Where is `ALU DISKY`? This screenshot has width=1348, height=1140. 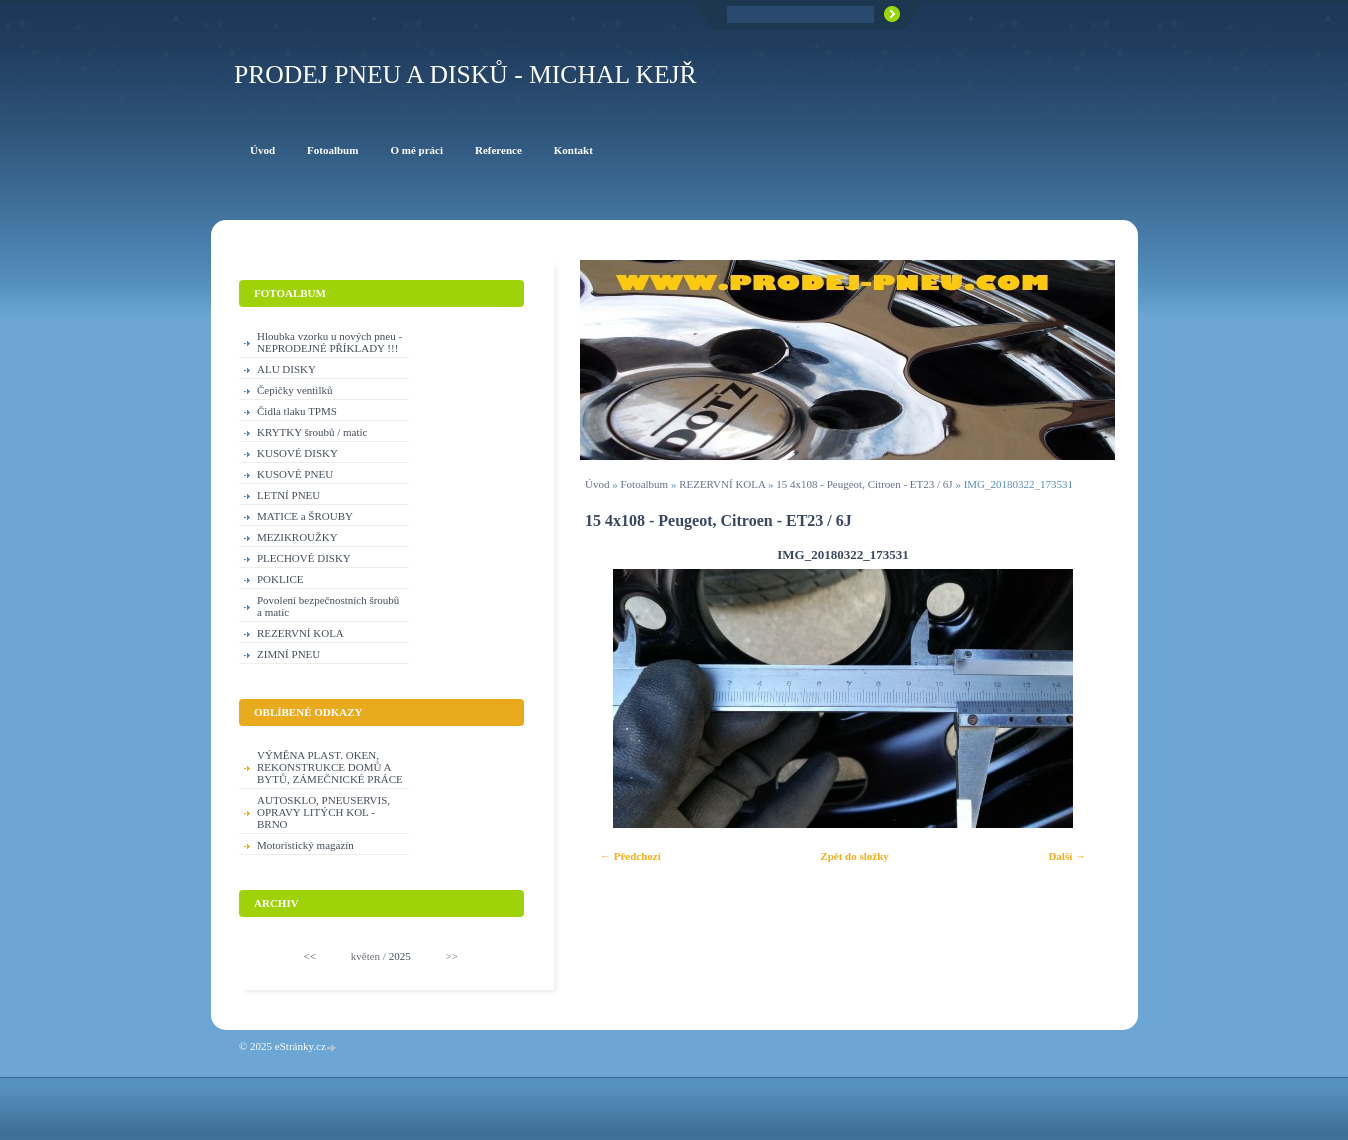
ALU DISKY is located at coordinates (286, 369).